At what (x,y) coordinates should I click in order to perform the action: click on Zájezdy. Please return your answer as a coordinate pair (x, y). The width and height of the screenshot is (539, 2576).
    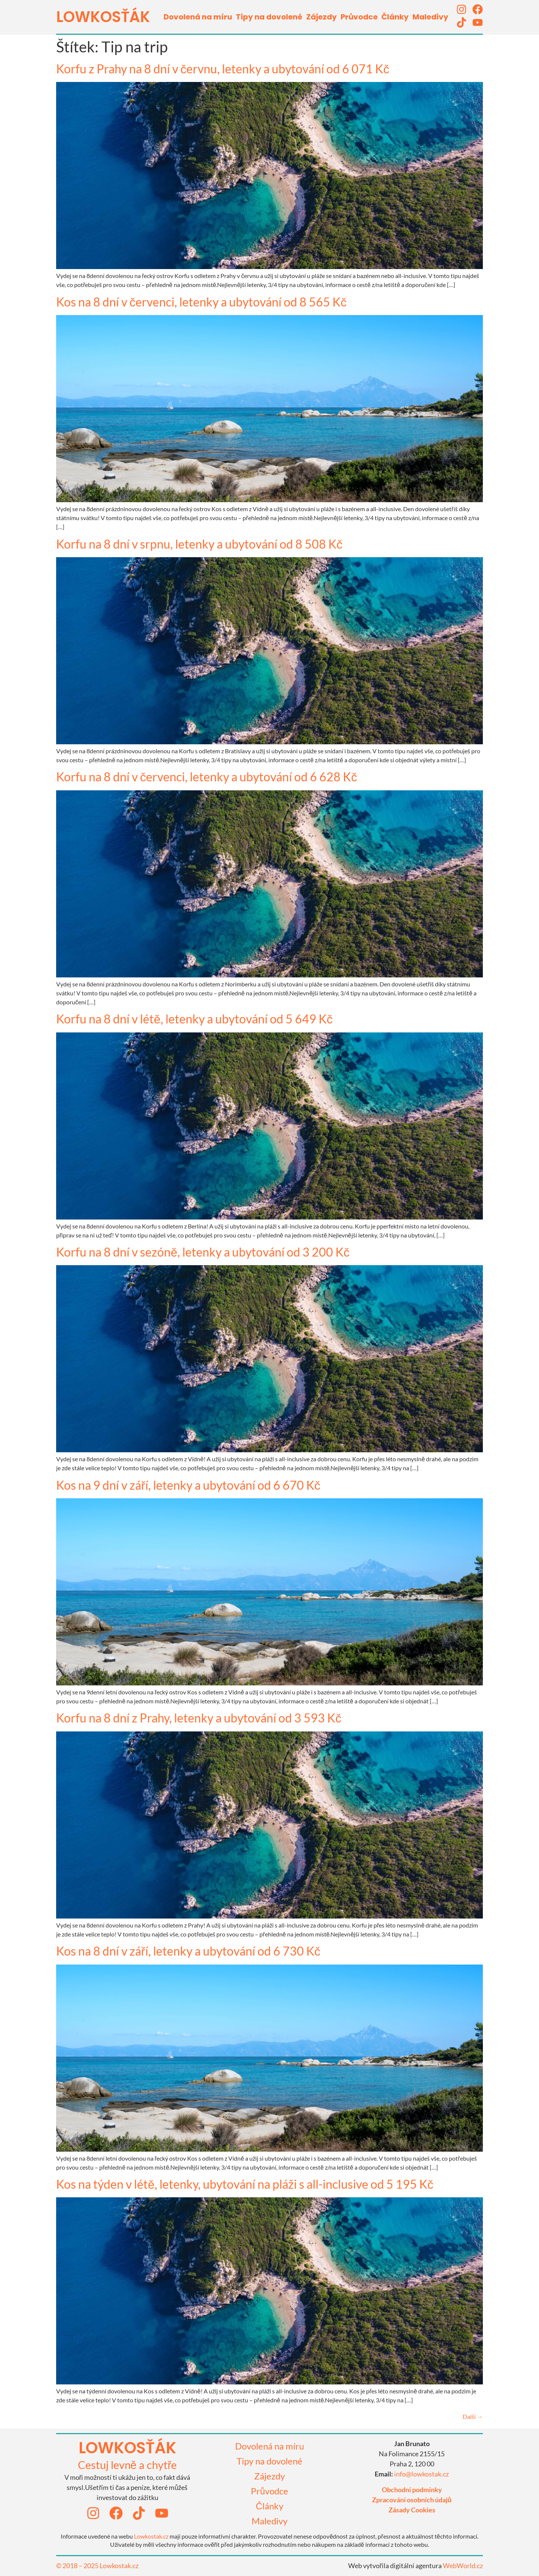
    Looking at the image, I should click on (321, 17).